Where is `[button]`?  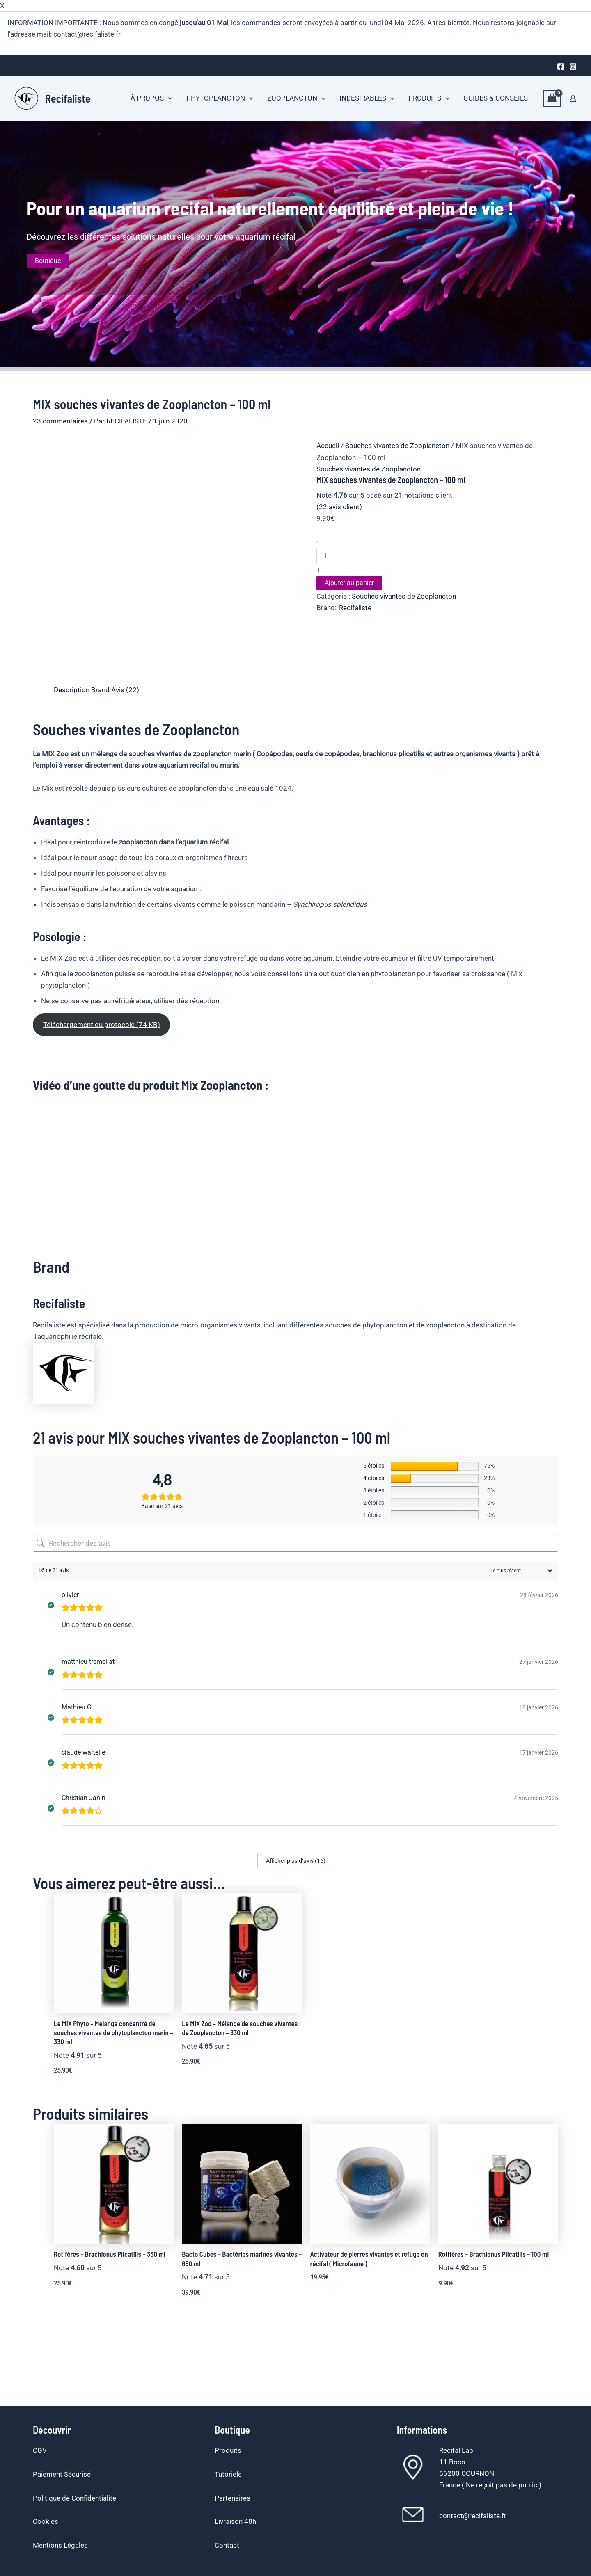
[button] is located at coordinates (168, 98).